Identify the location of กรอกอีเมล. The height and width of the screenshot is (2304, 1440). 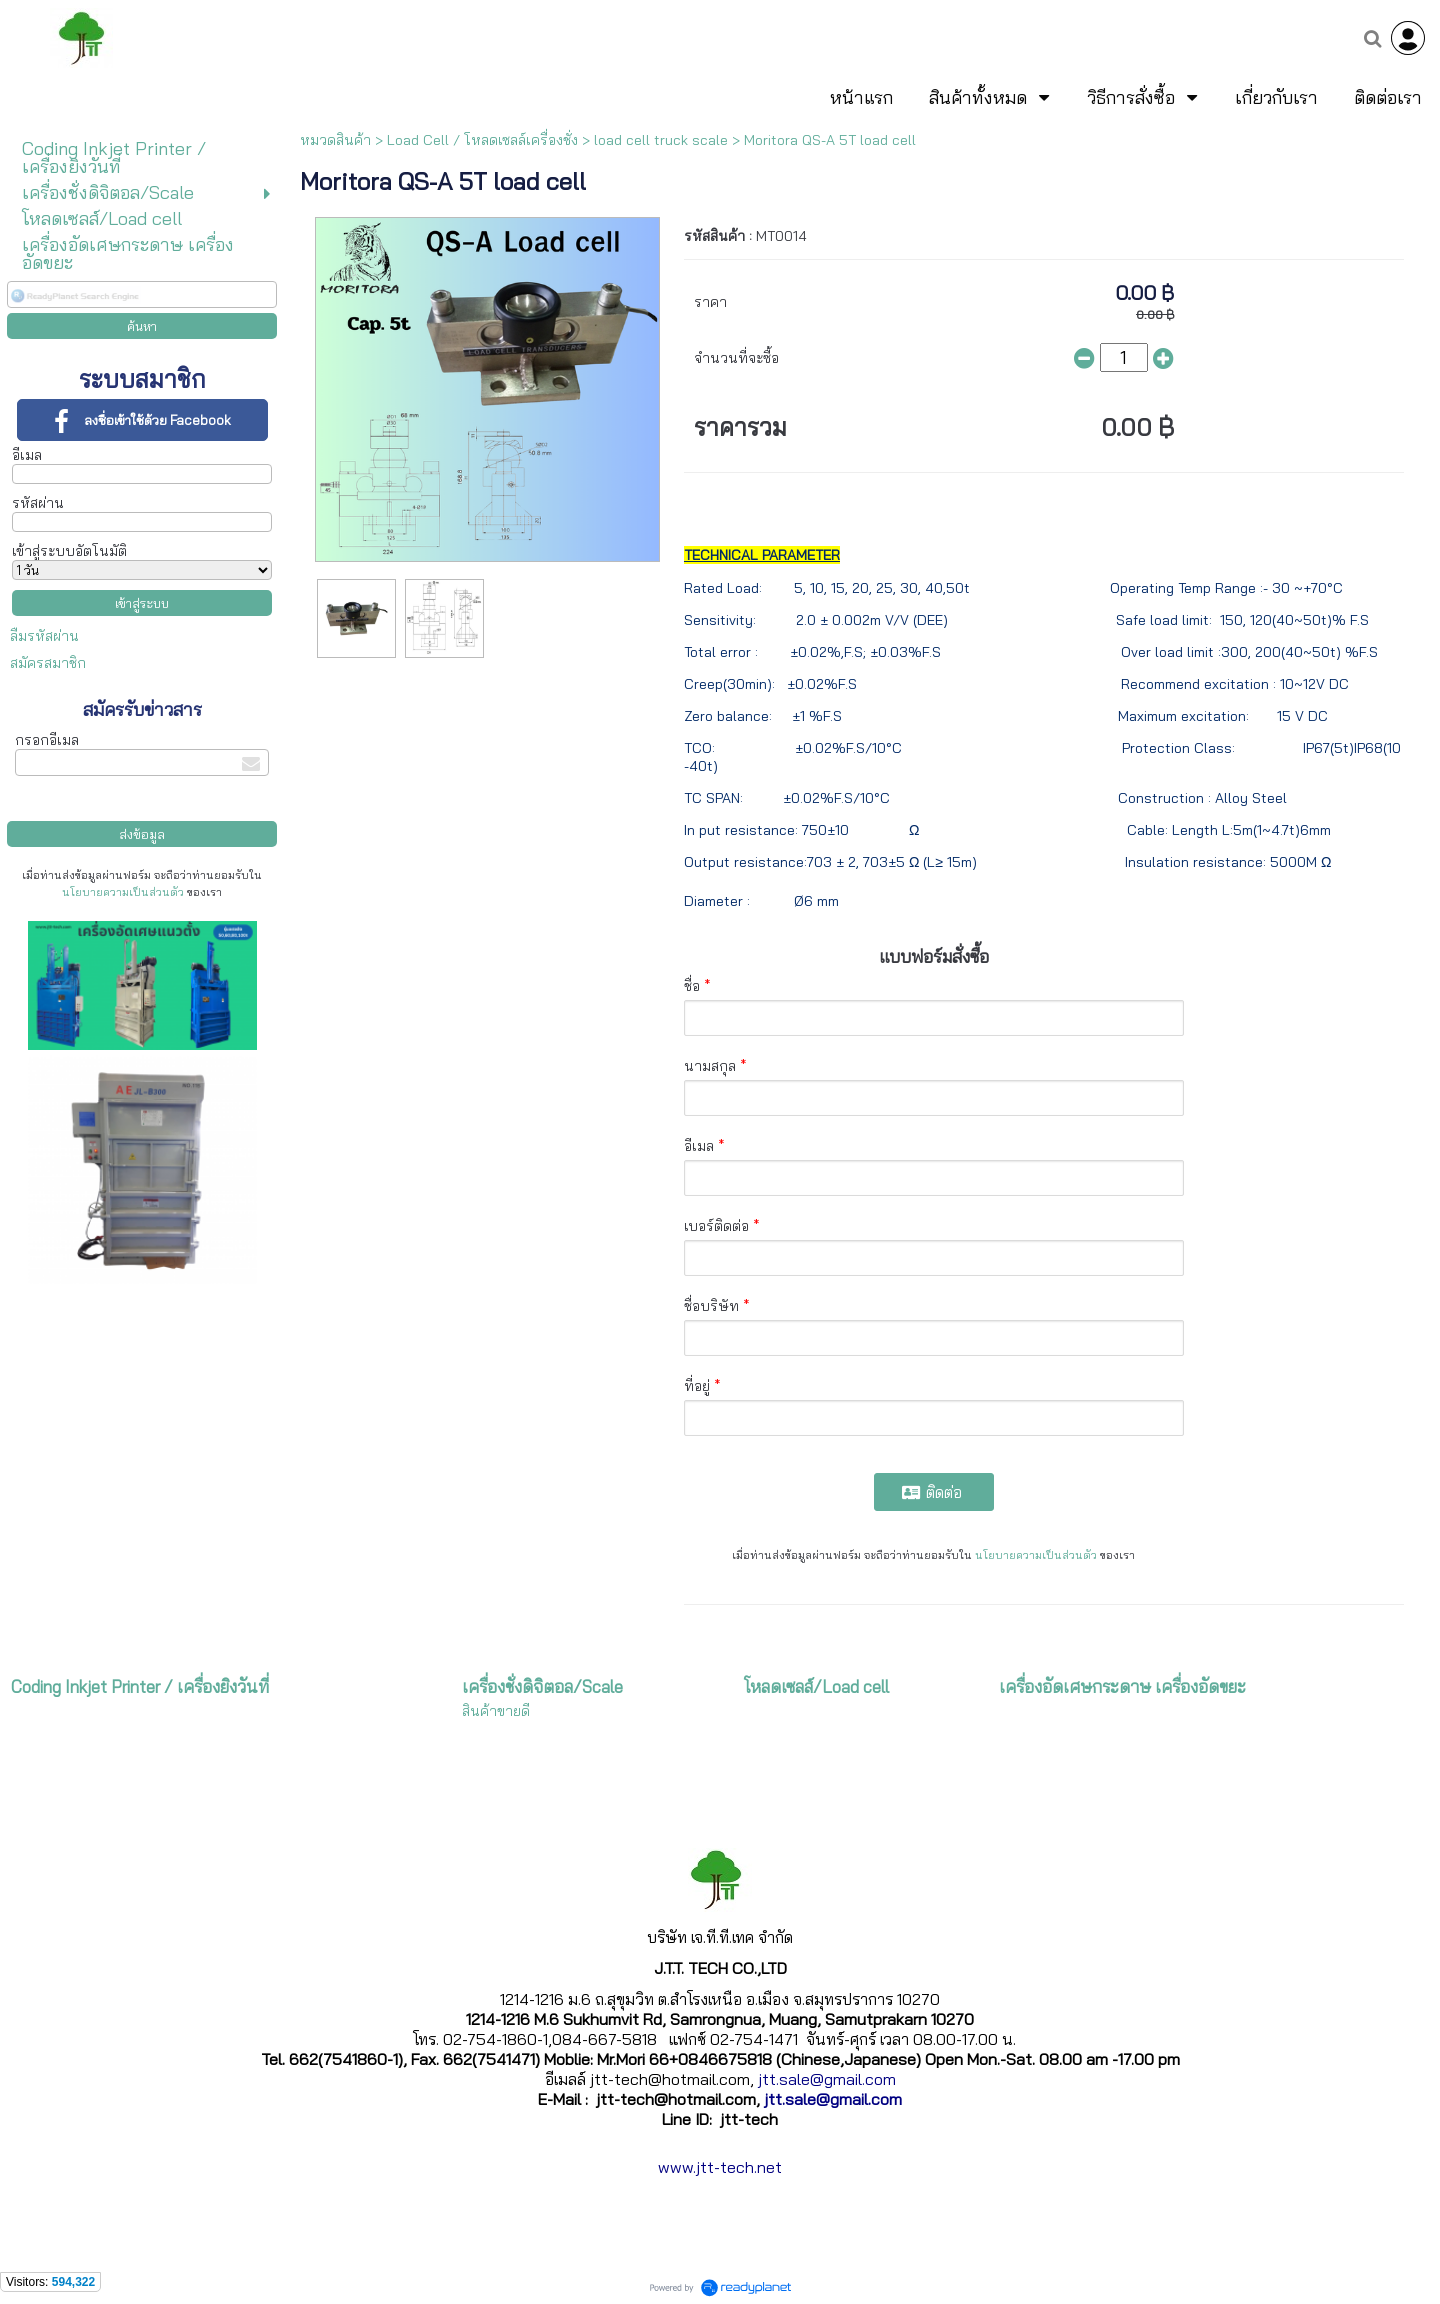
(47, 740).